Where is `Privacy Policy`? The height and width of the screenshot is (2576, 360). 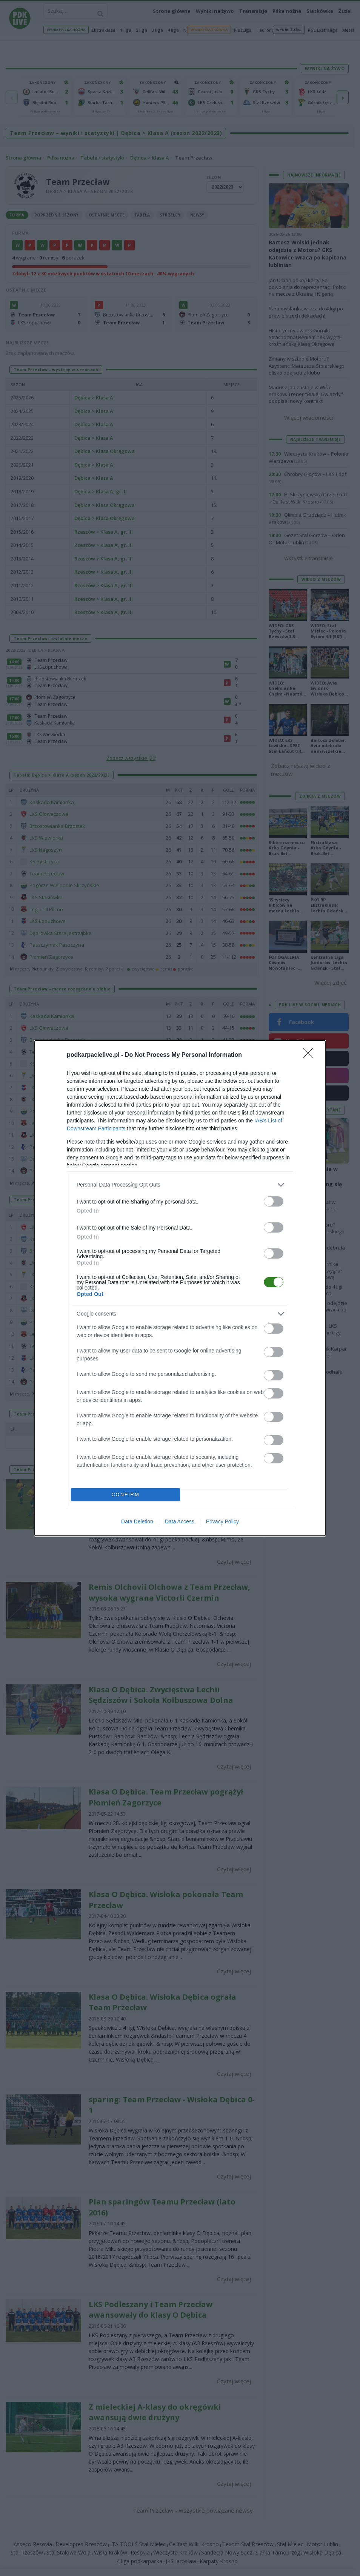 Privacy Policy is located at coordinates (222, 1521).